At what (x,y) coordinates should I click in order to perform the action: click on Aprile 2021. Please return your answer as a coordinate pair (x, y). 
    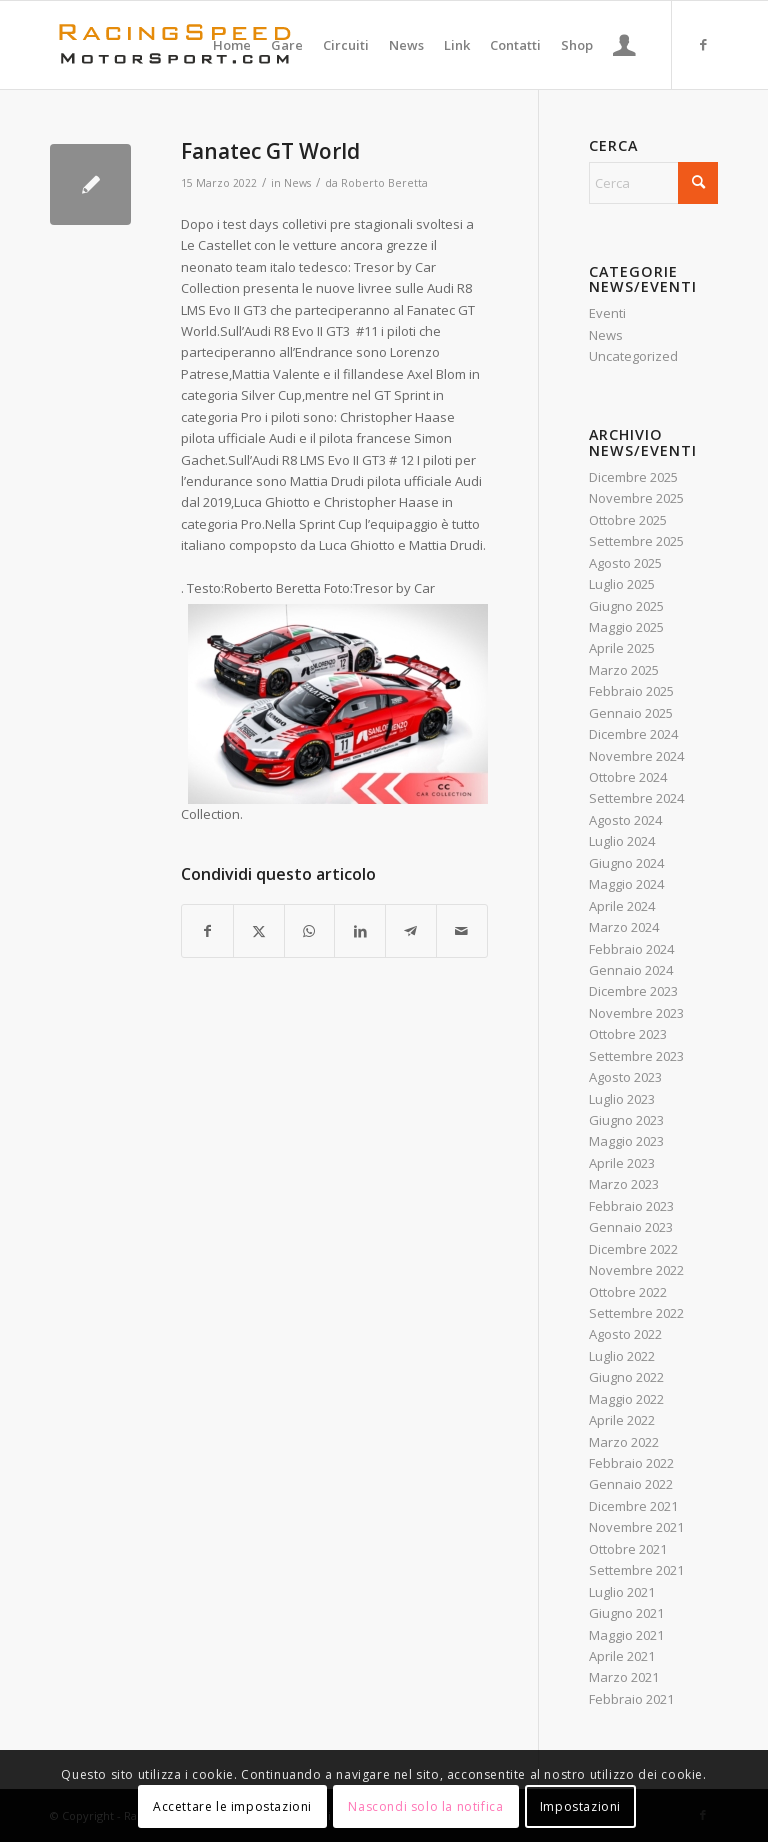
    Looking at the image, I should click on (622, 1656).